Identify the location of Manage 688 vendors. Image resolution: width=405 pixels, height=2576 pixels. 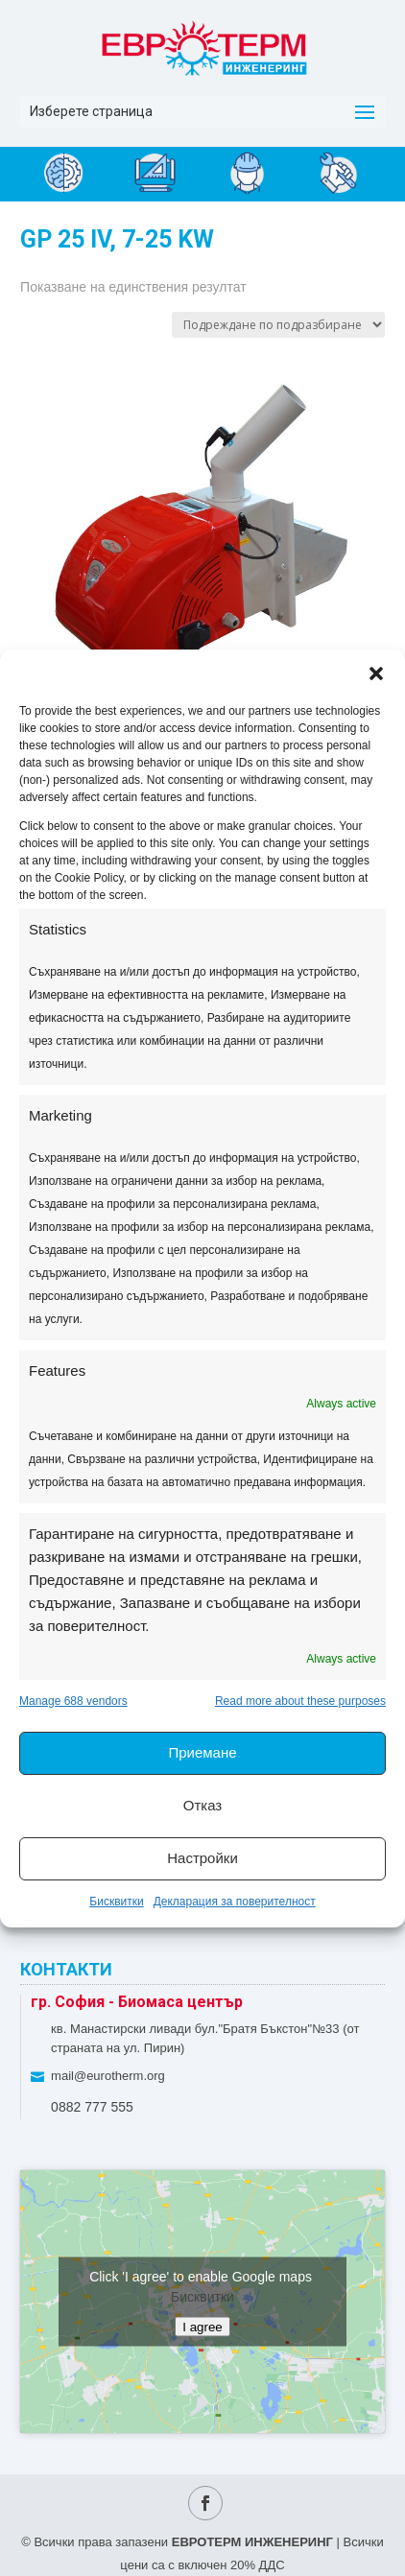
(73, 1701).